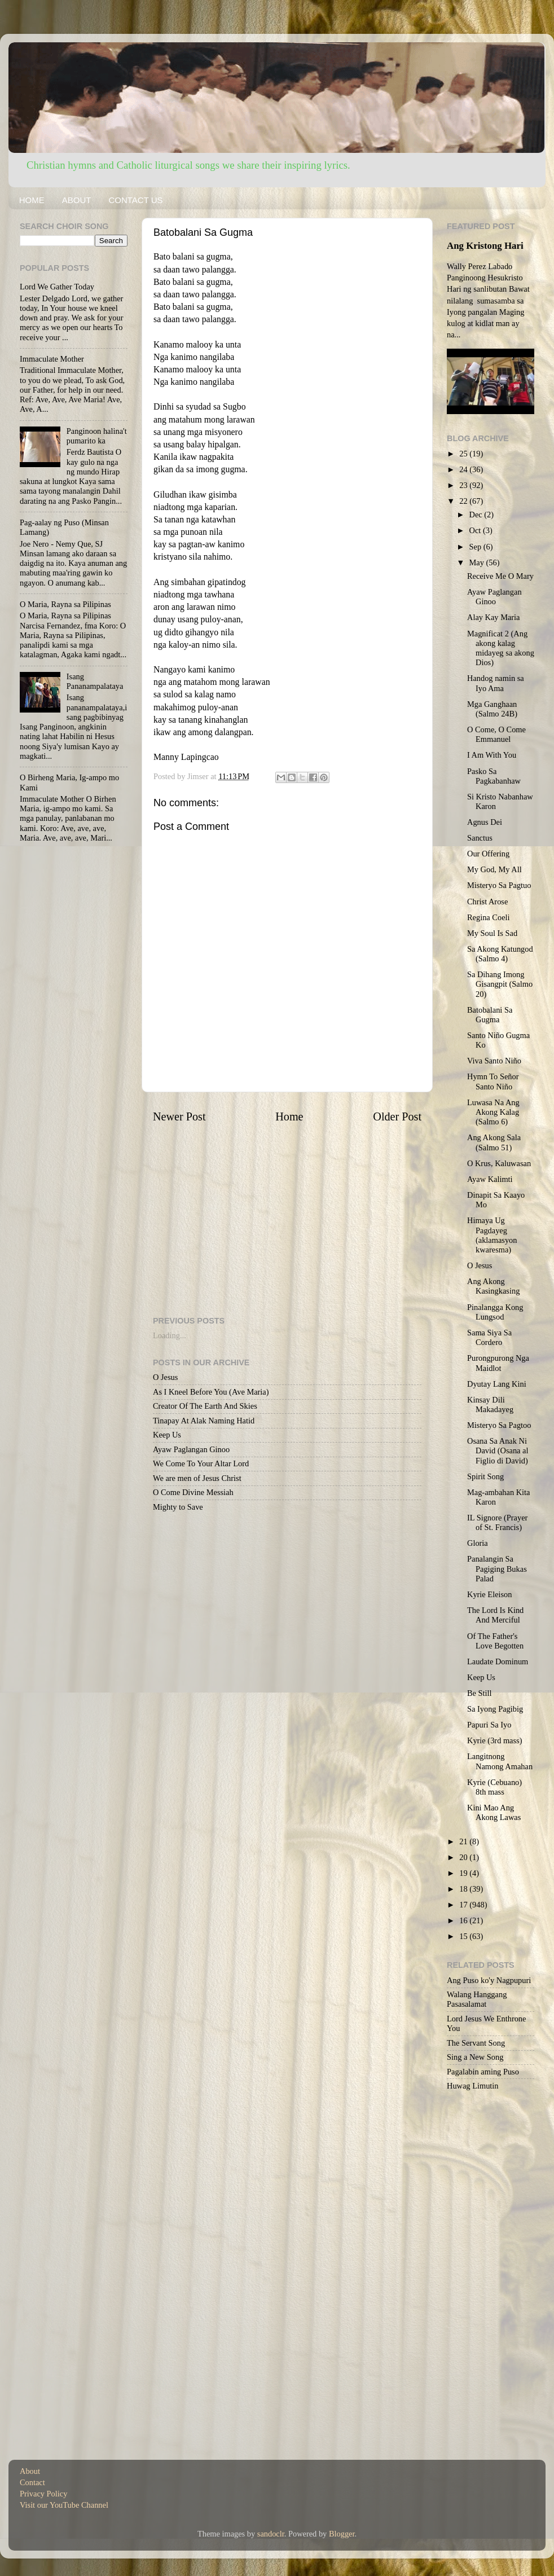 The width and height of the screenshot is (554, 2576). Describe the element at coordinates (489, 1724) in the screenshot. I see `Papuri Sa Iyo` at that location.